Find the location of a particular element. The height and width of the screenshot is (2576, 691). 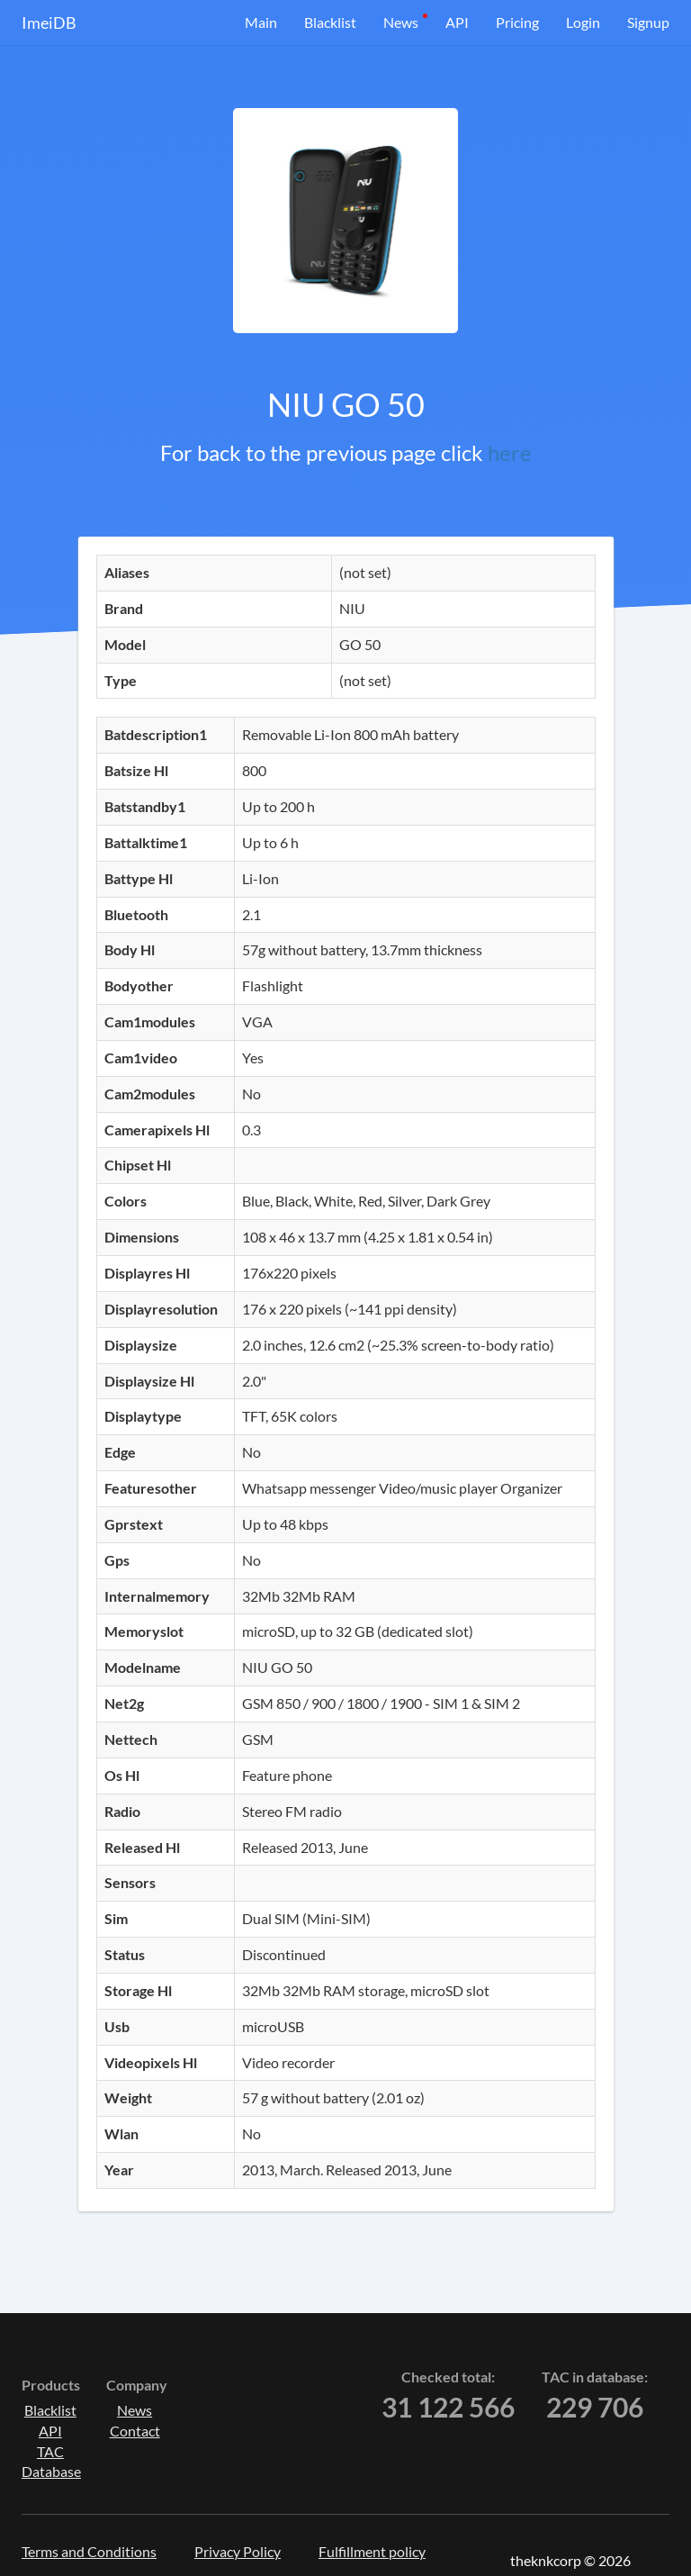

News is located at coordinates (400, 22).